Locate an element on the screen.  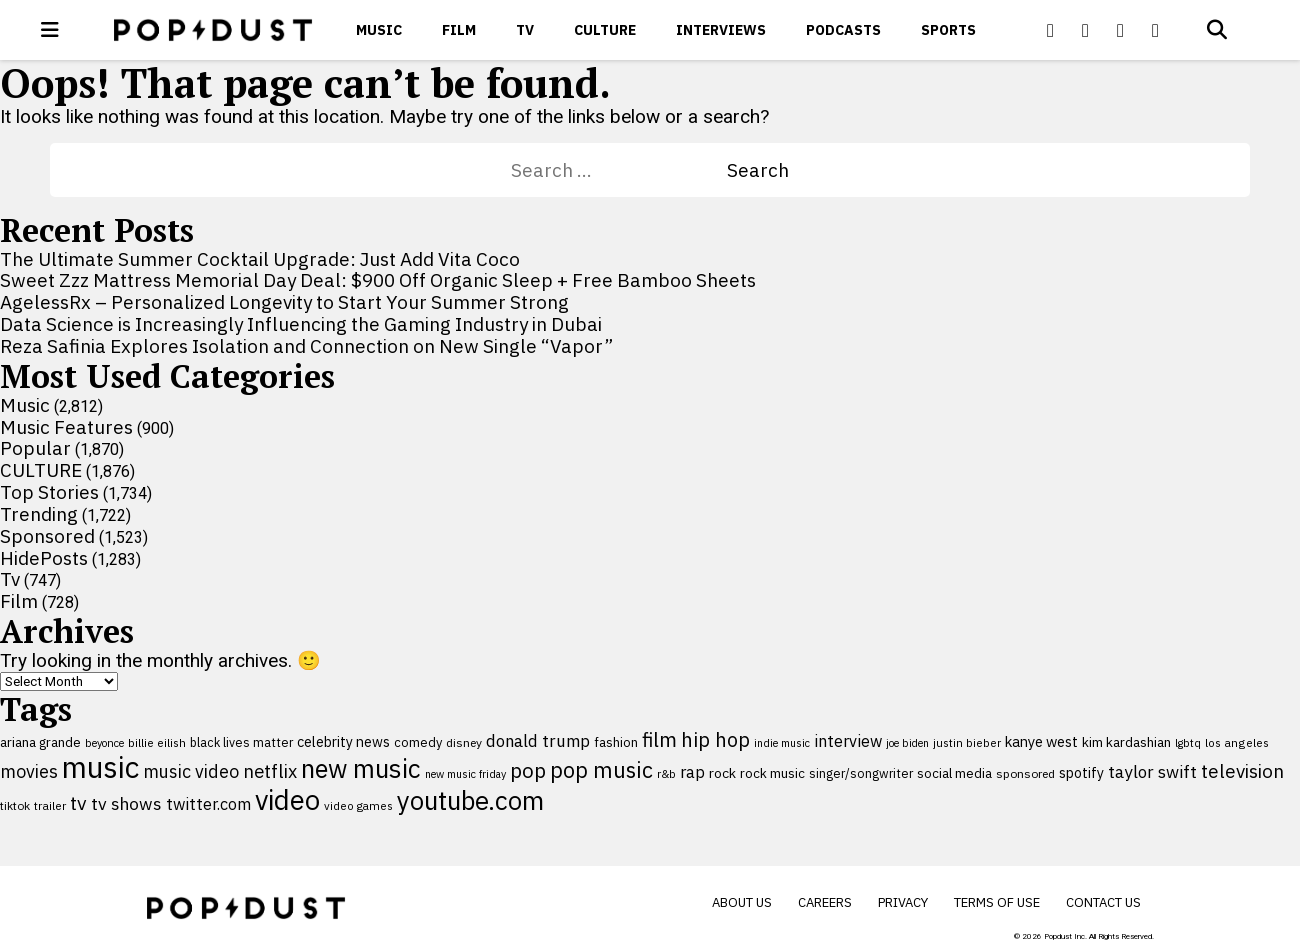
[open menu] is located at coordinates (50, 30).